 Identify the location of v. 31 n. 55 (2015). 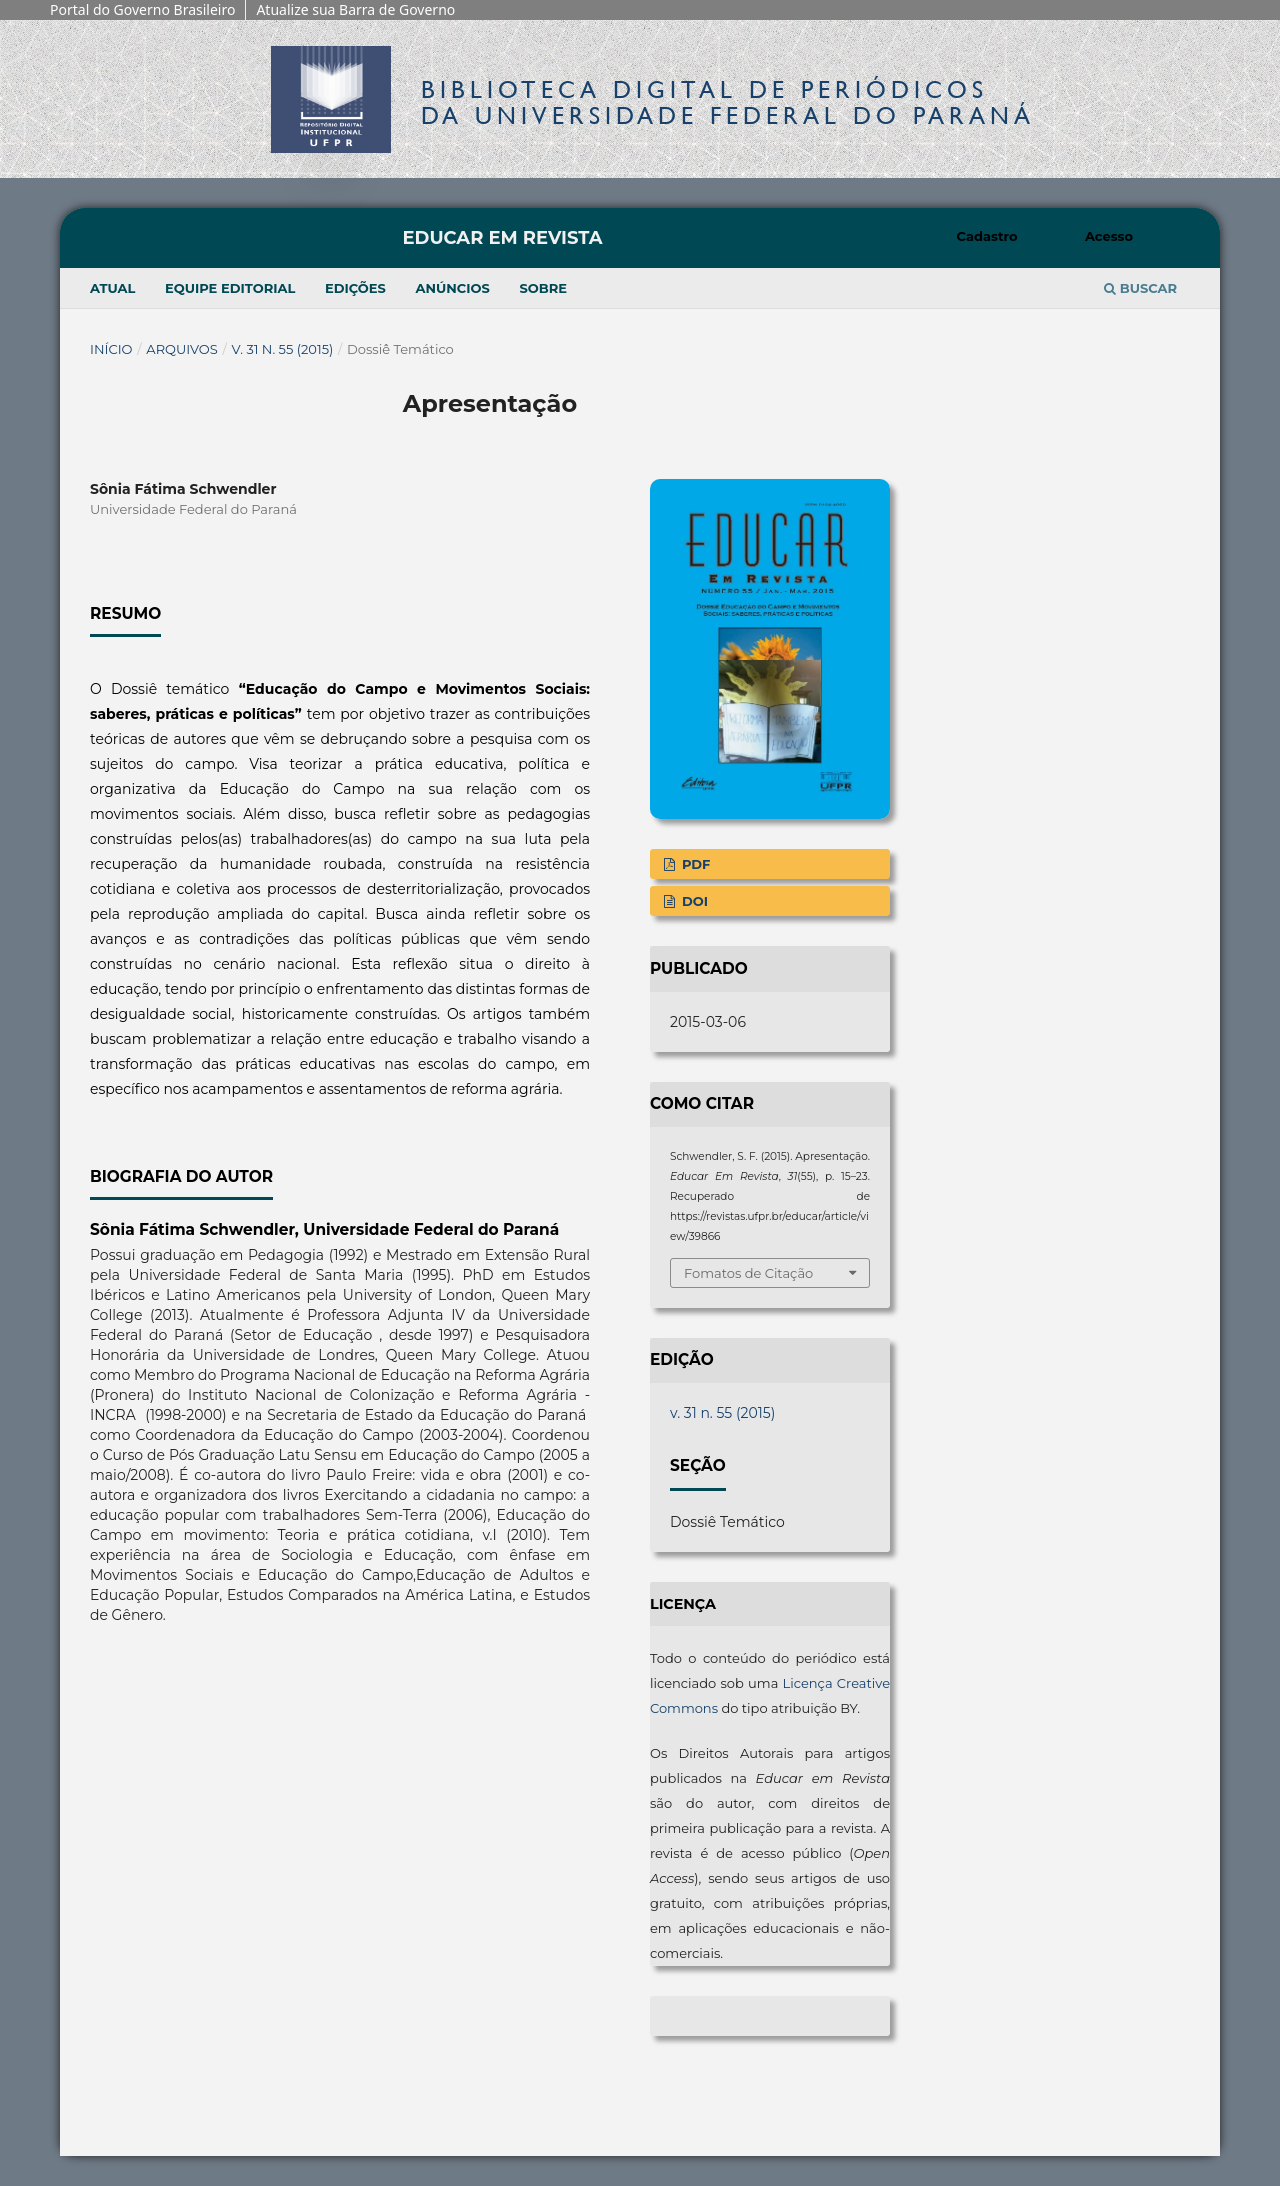
(283, 349).